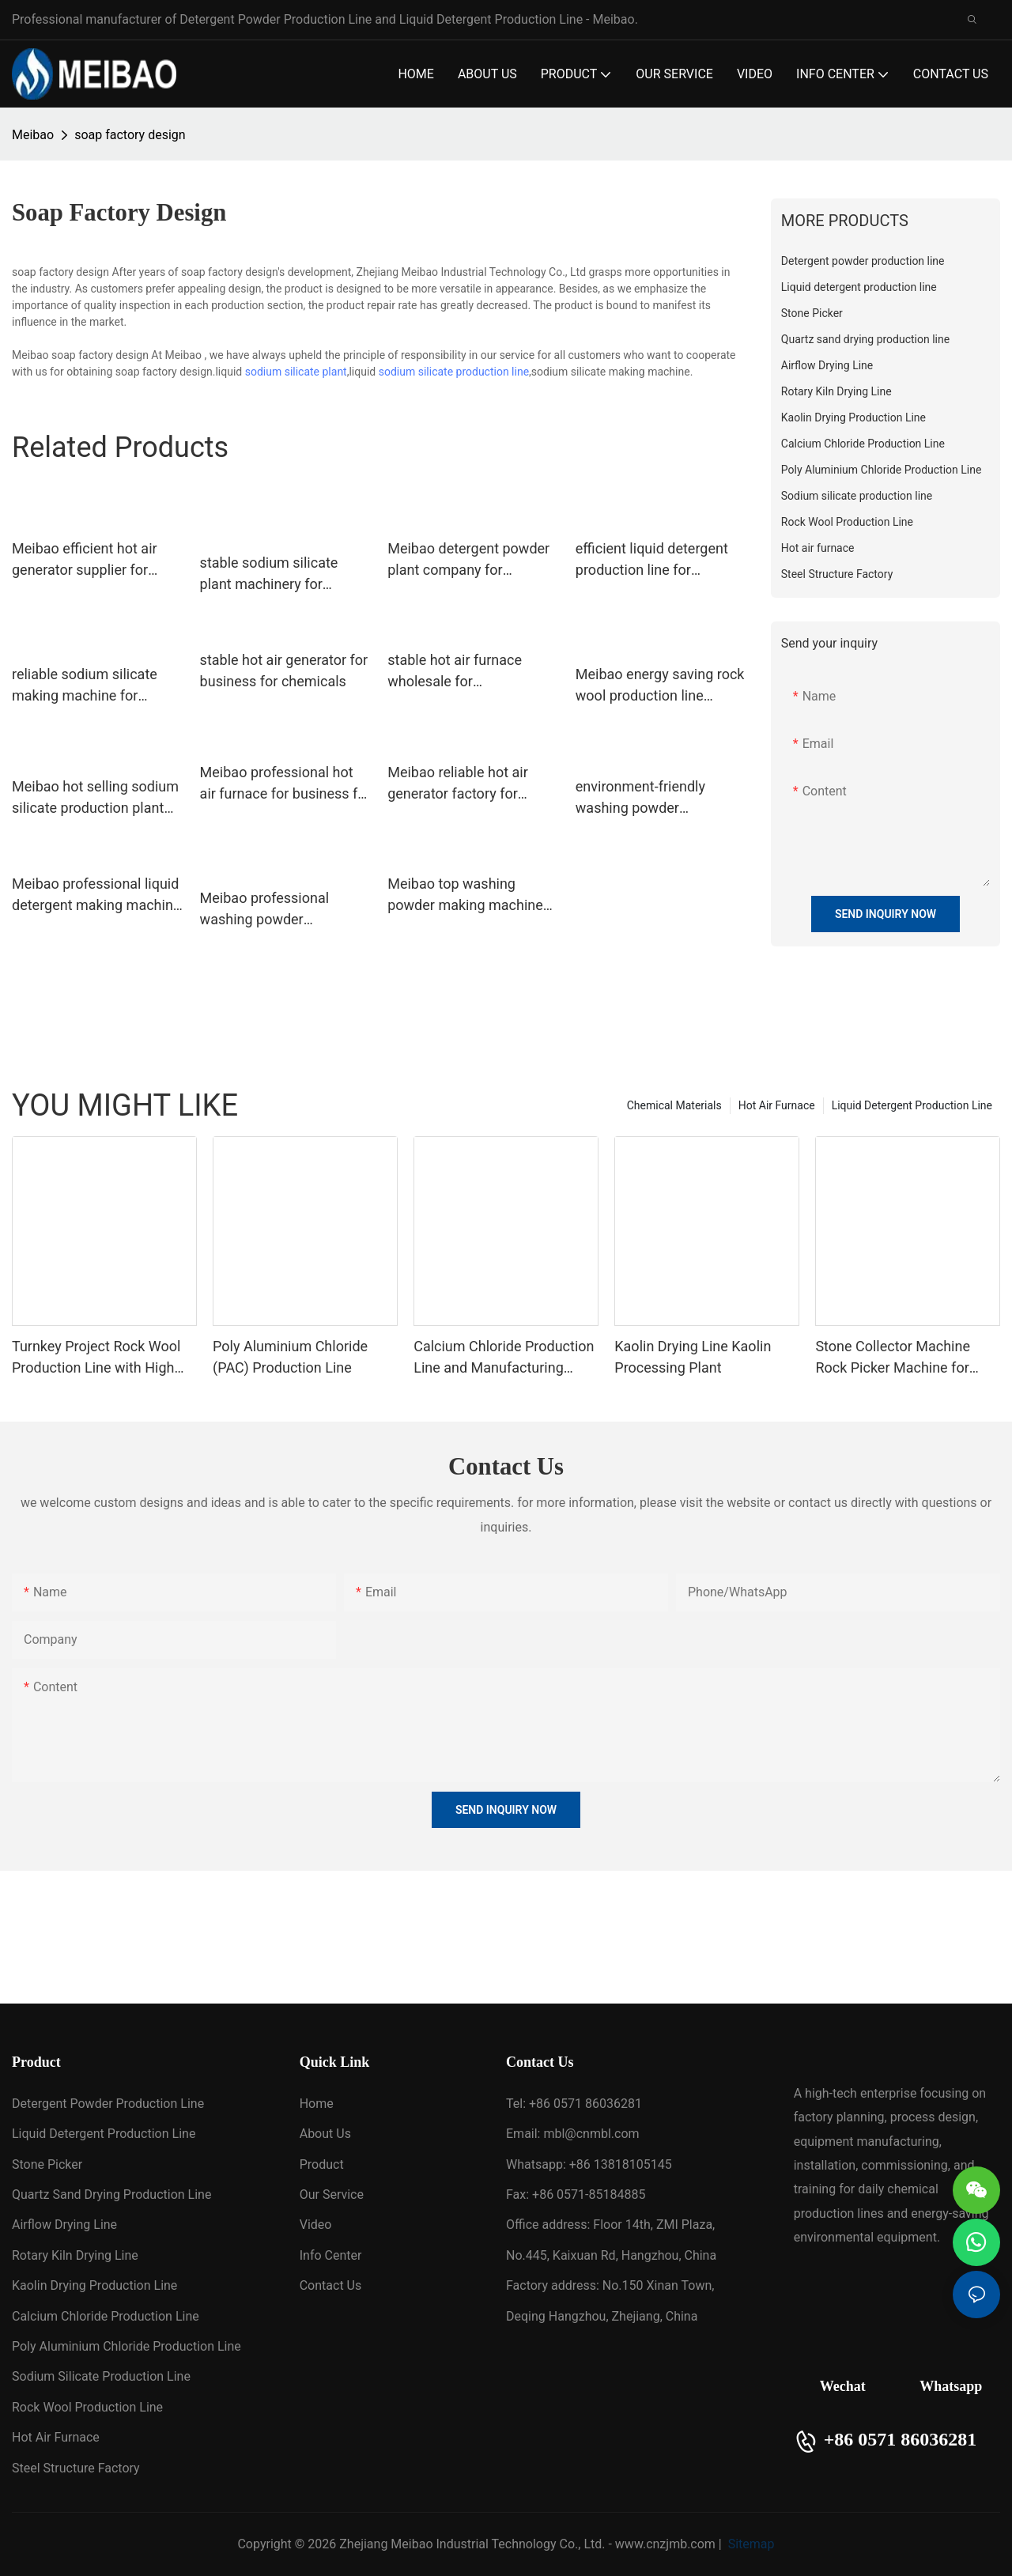  What do you see at coordinates (950, 2386) in the screenshot?
I see `Whatsapp` at bounding box center [950, 2386].